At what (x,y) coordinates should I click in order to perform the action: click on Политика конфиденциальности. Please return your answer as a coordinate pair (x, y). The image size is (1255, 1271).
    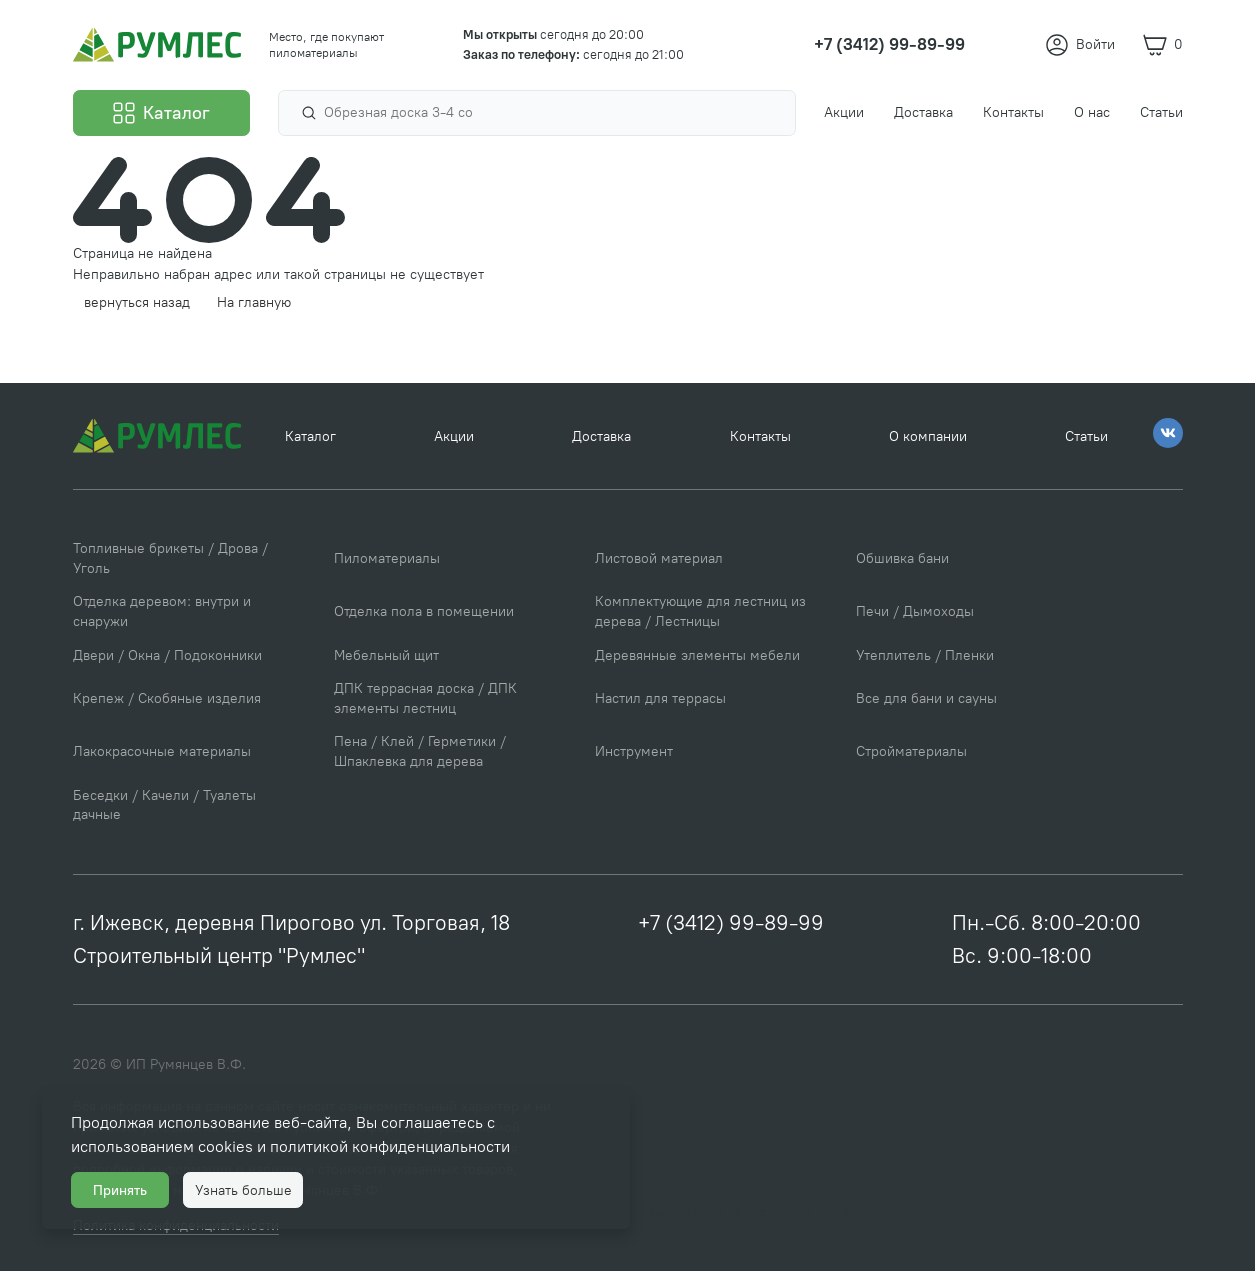
    Looking at the image, I should click on (746, 1211).